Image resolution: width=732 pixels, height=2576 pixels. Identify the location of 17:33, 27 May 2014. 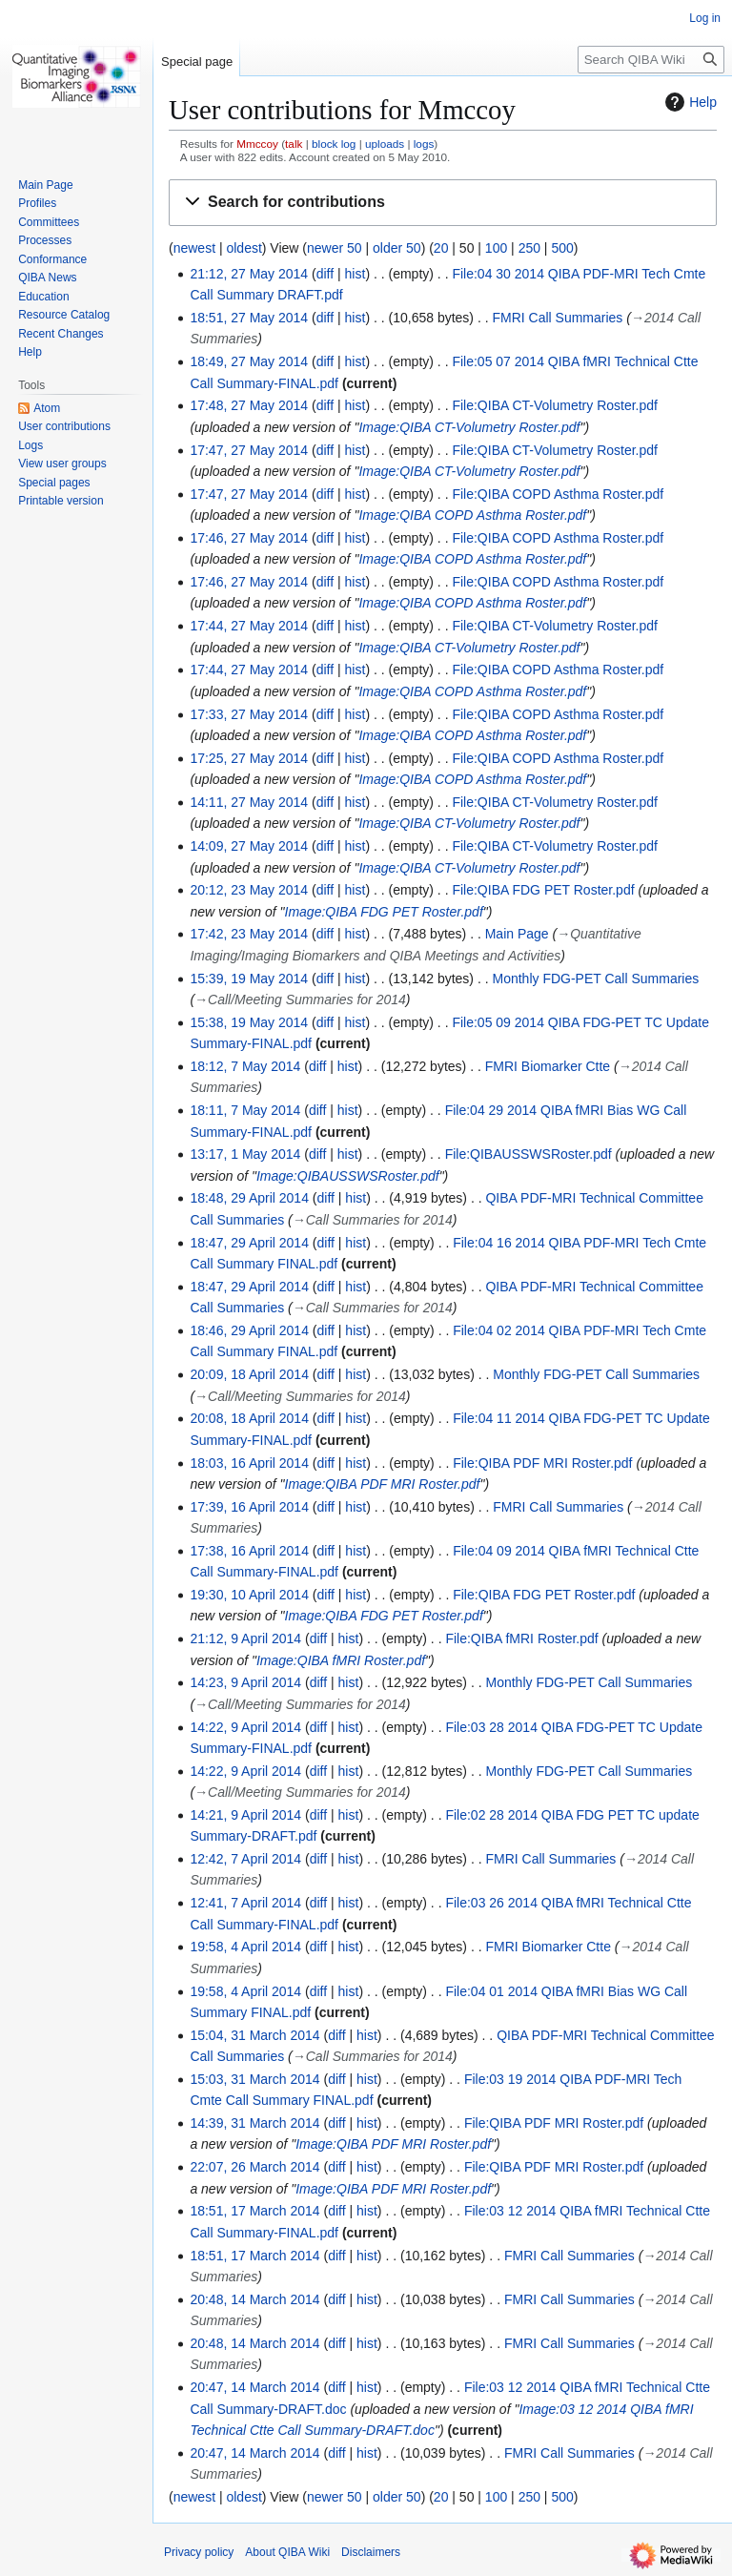
(249, 714).